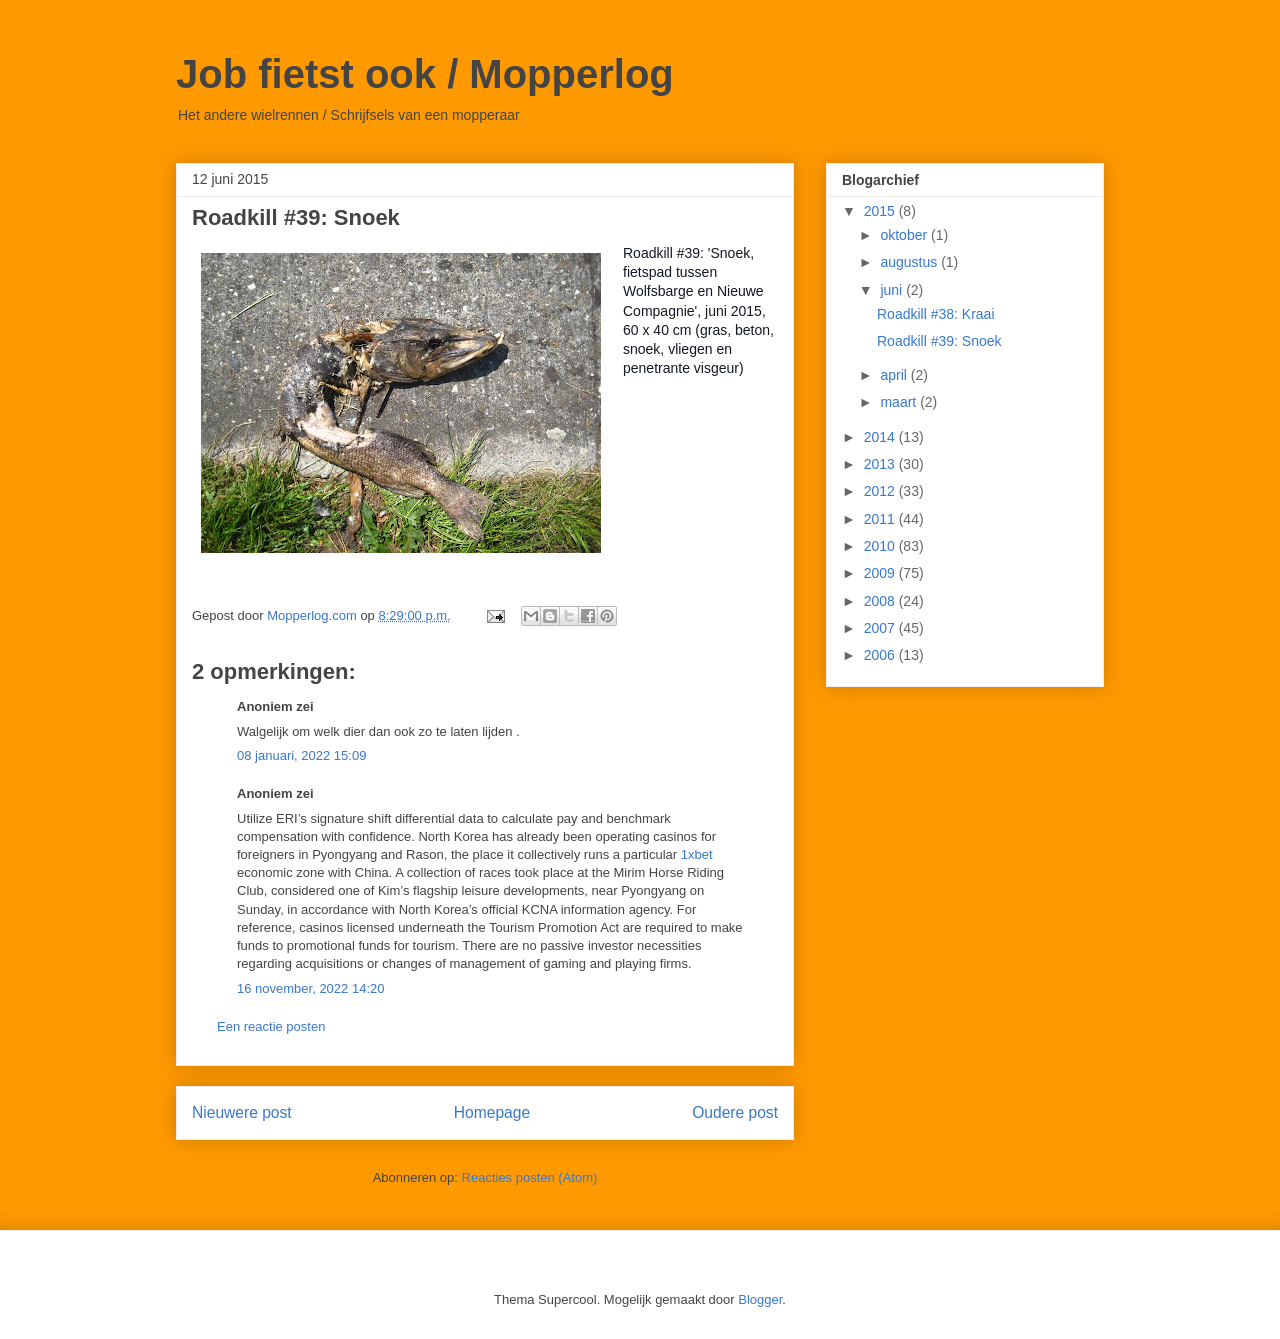 The image size is (1280, 1339). I want to click on 2009, so click(881, 573).